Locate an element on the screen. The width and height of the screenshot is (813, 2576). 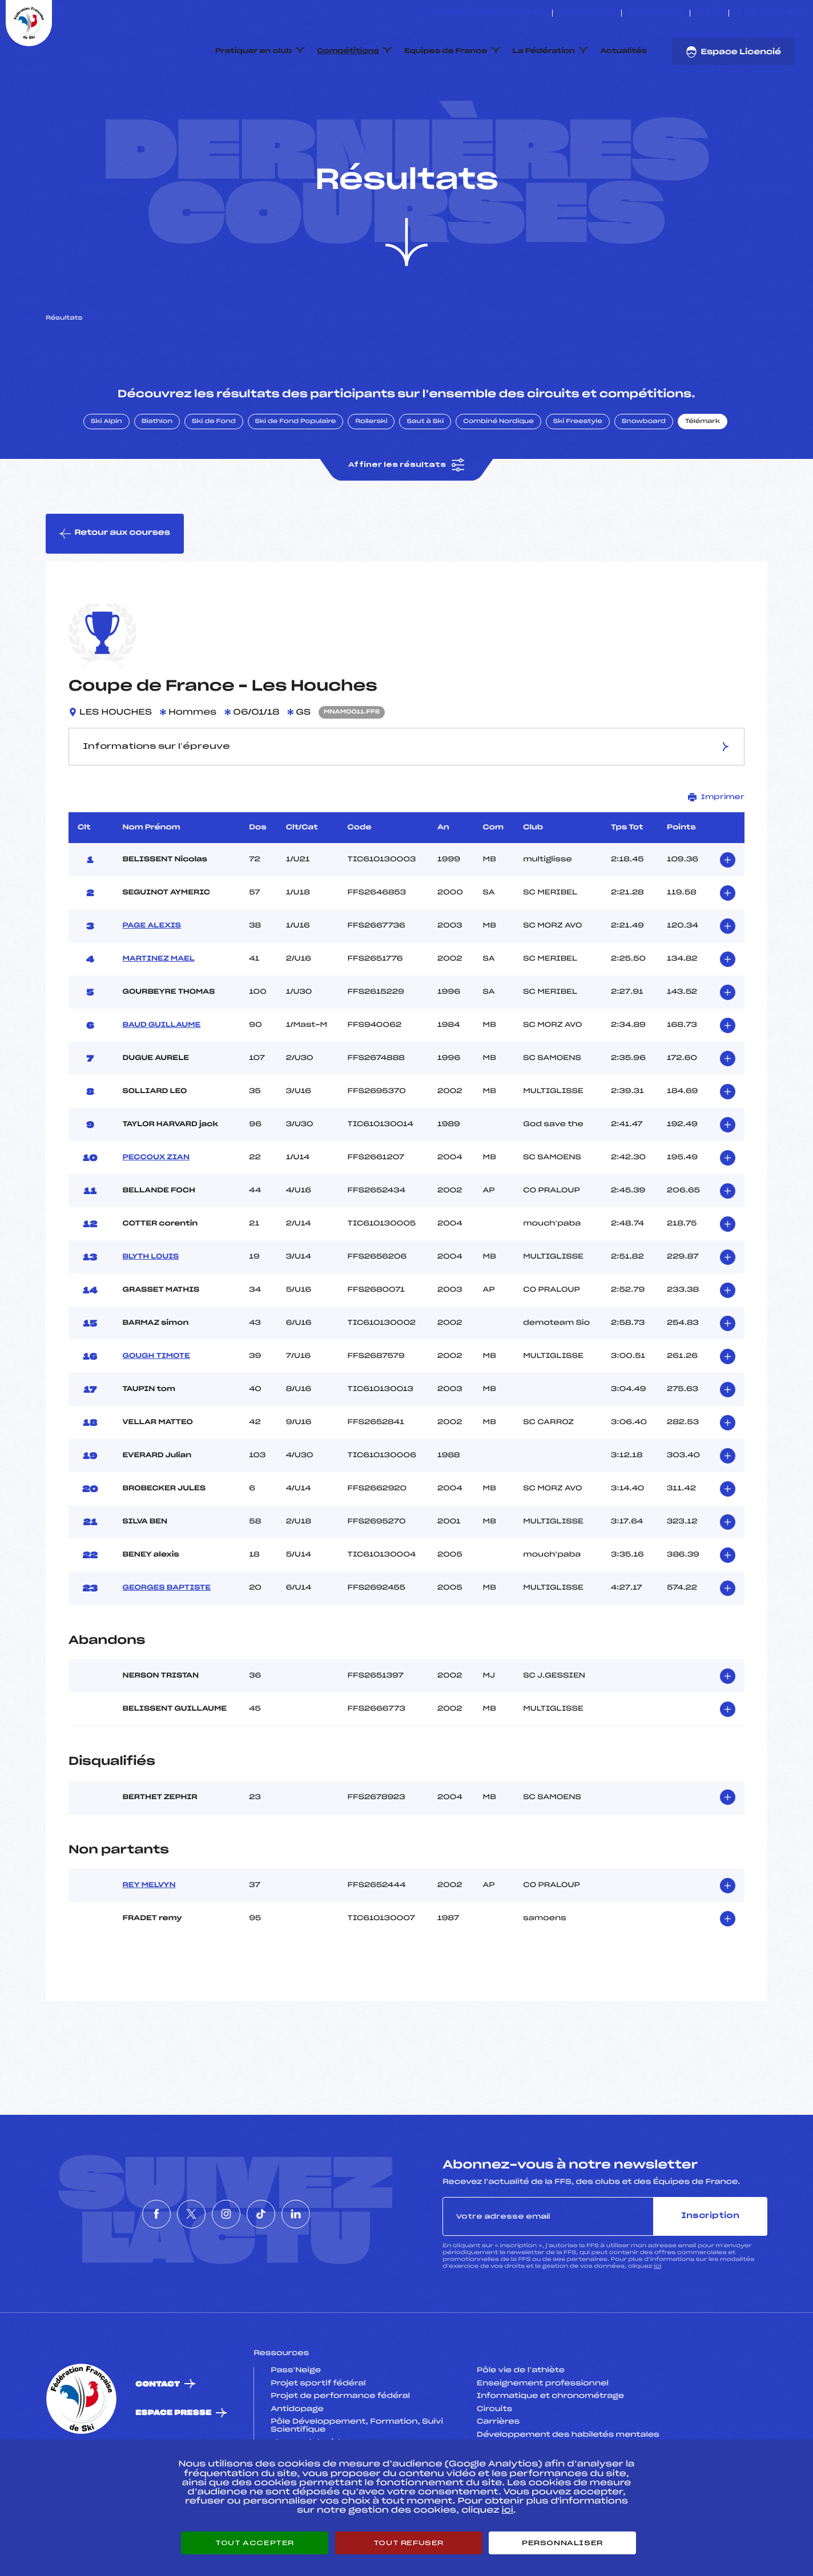
Enseignement professionnel is located at coordinates (543, 2437).